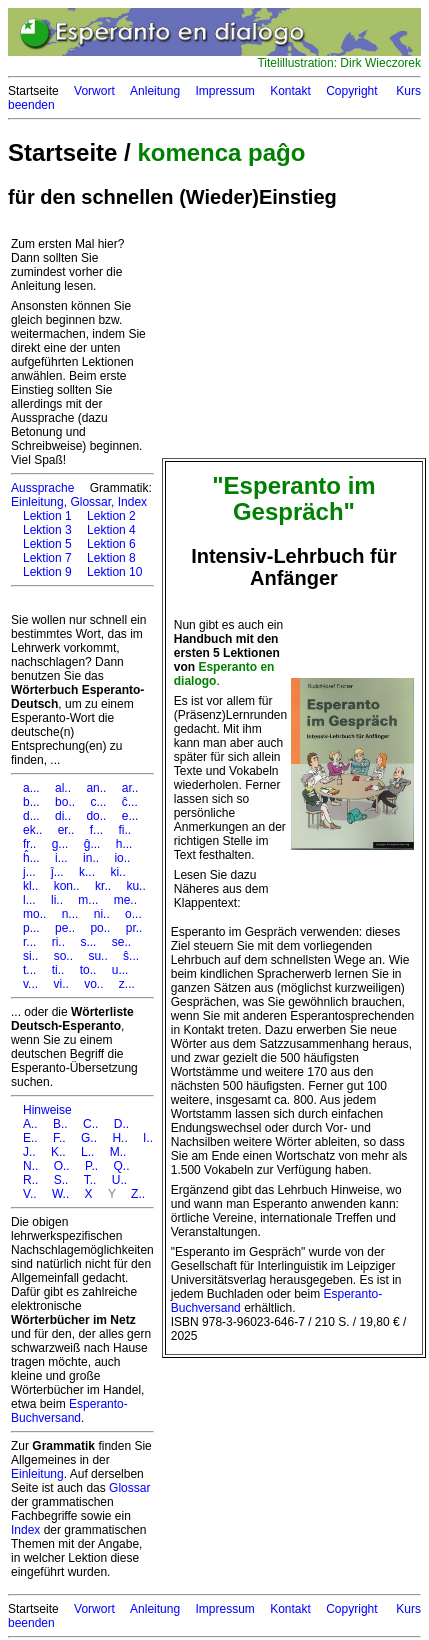 The height and width of the screenshot is (1640, 429). Describe the element at coordinates (124, 844) in the screenshot. I see `h...` at that location.